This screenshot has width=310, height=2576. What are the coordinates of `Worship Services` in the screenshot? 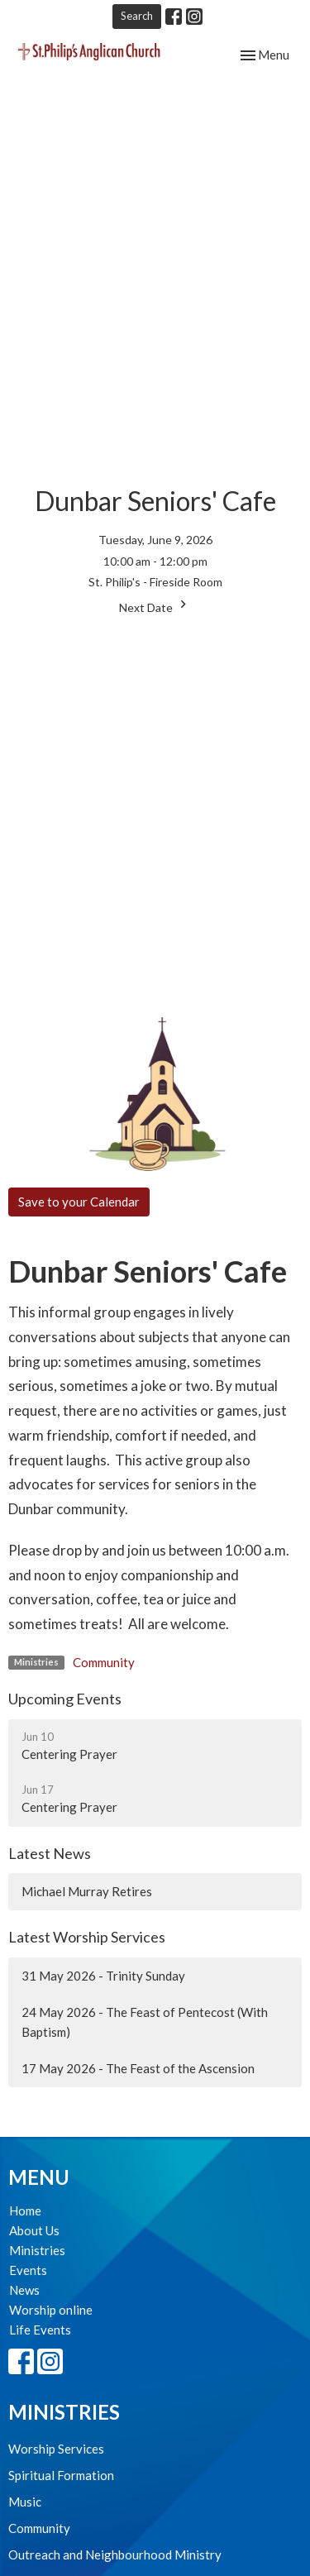 It's located at (56, 2448).